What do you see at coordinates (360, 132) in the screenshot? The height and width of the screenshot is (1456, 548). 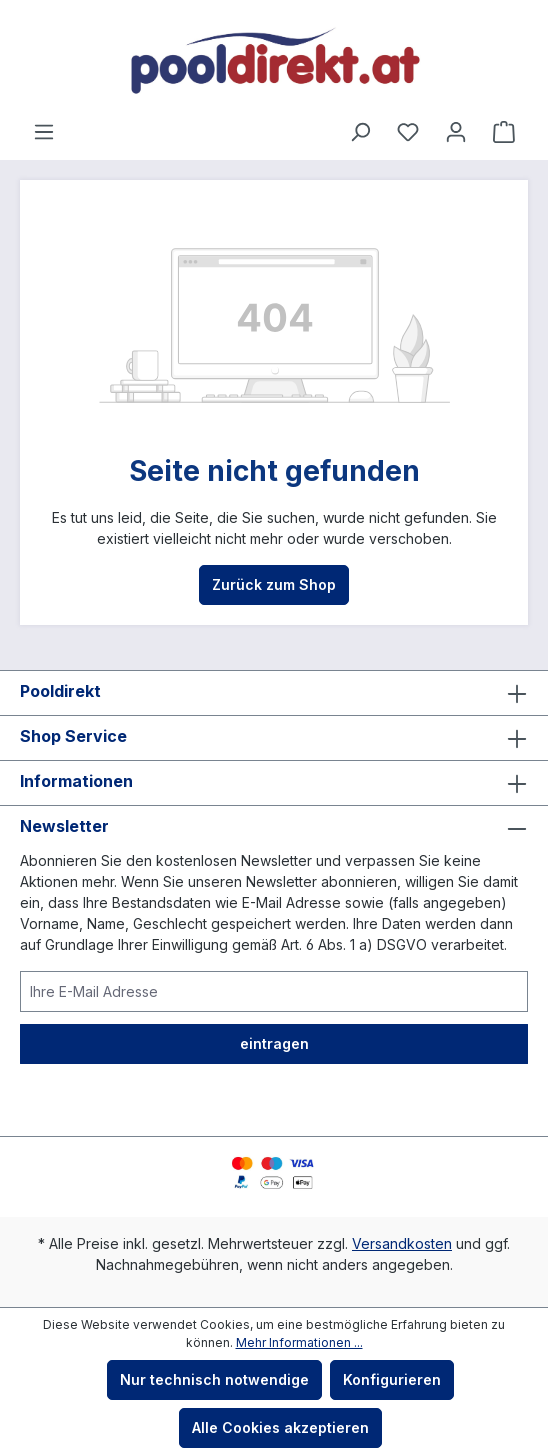 I see `[Suchen]` at bounding box center [360, 132].